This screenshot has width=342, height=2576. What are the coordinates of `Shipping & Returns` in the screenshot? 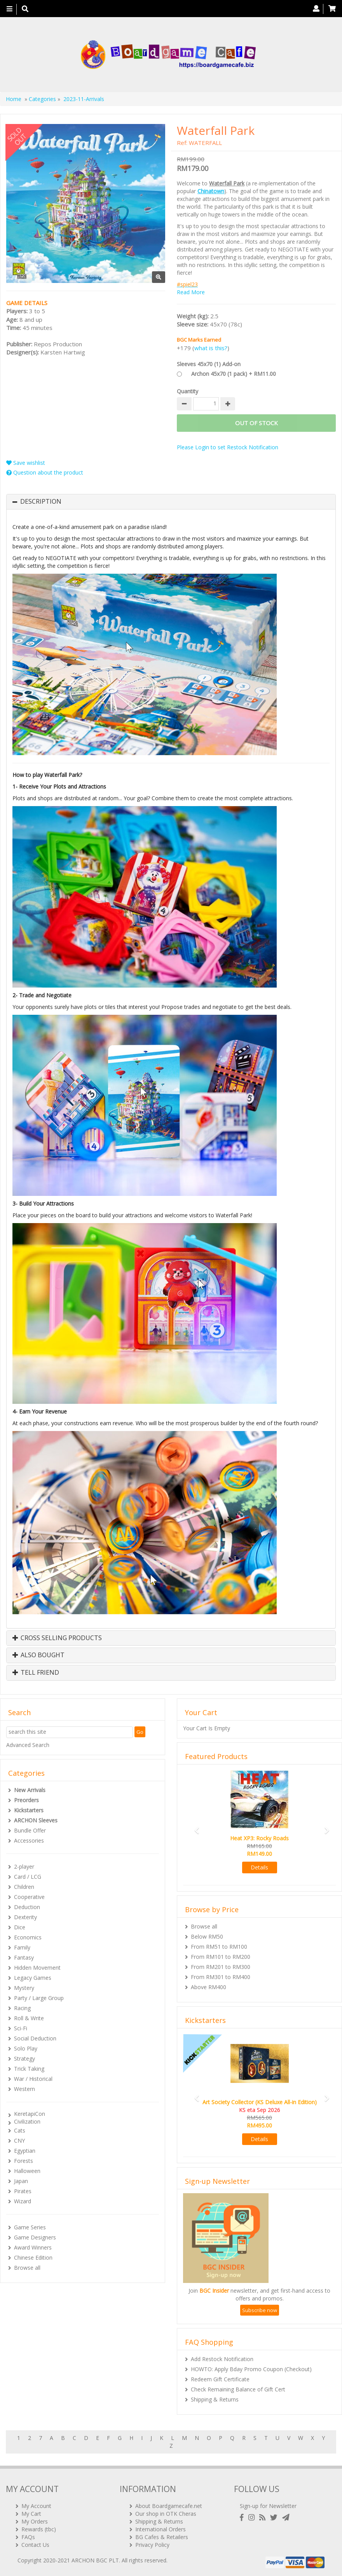 It's located at (215, 2399).